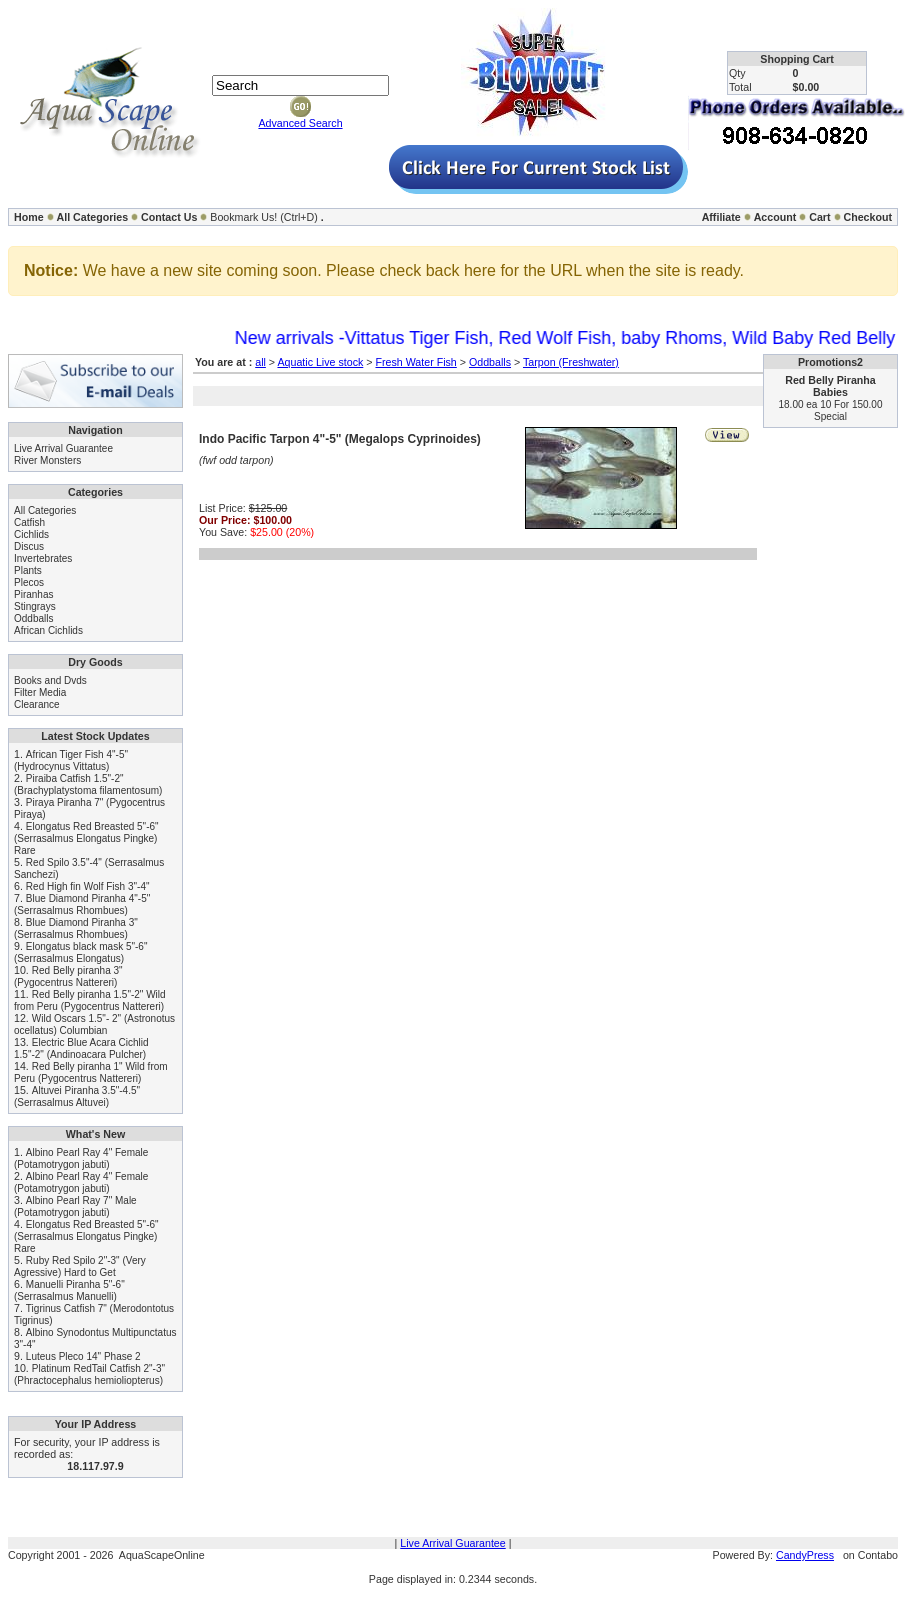 Image resolution: width=906 pixels, height=1611 pixels. I want to click on Cichlids, so click(31, 534).